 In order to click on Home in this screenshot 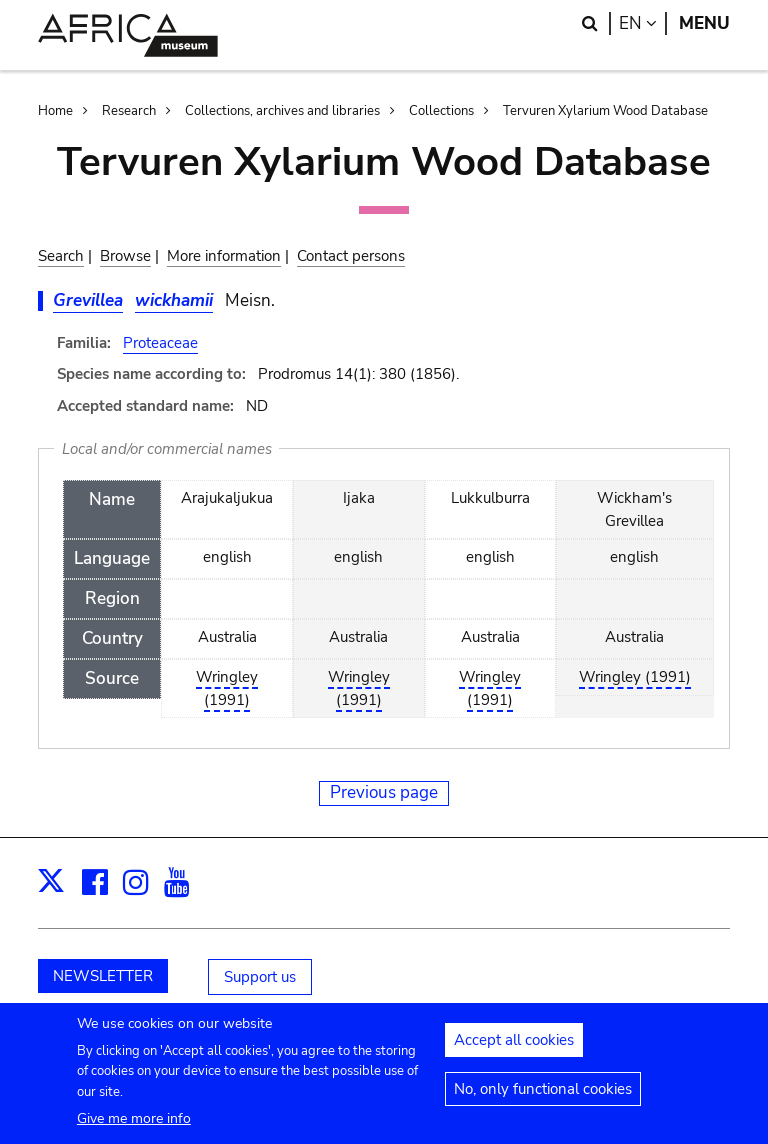, I will do `click(55, 111)`.